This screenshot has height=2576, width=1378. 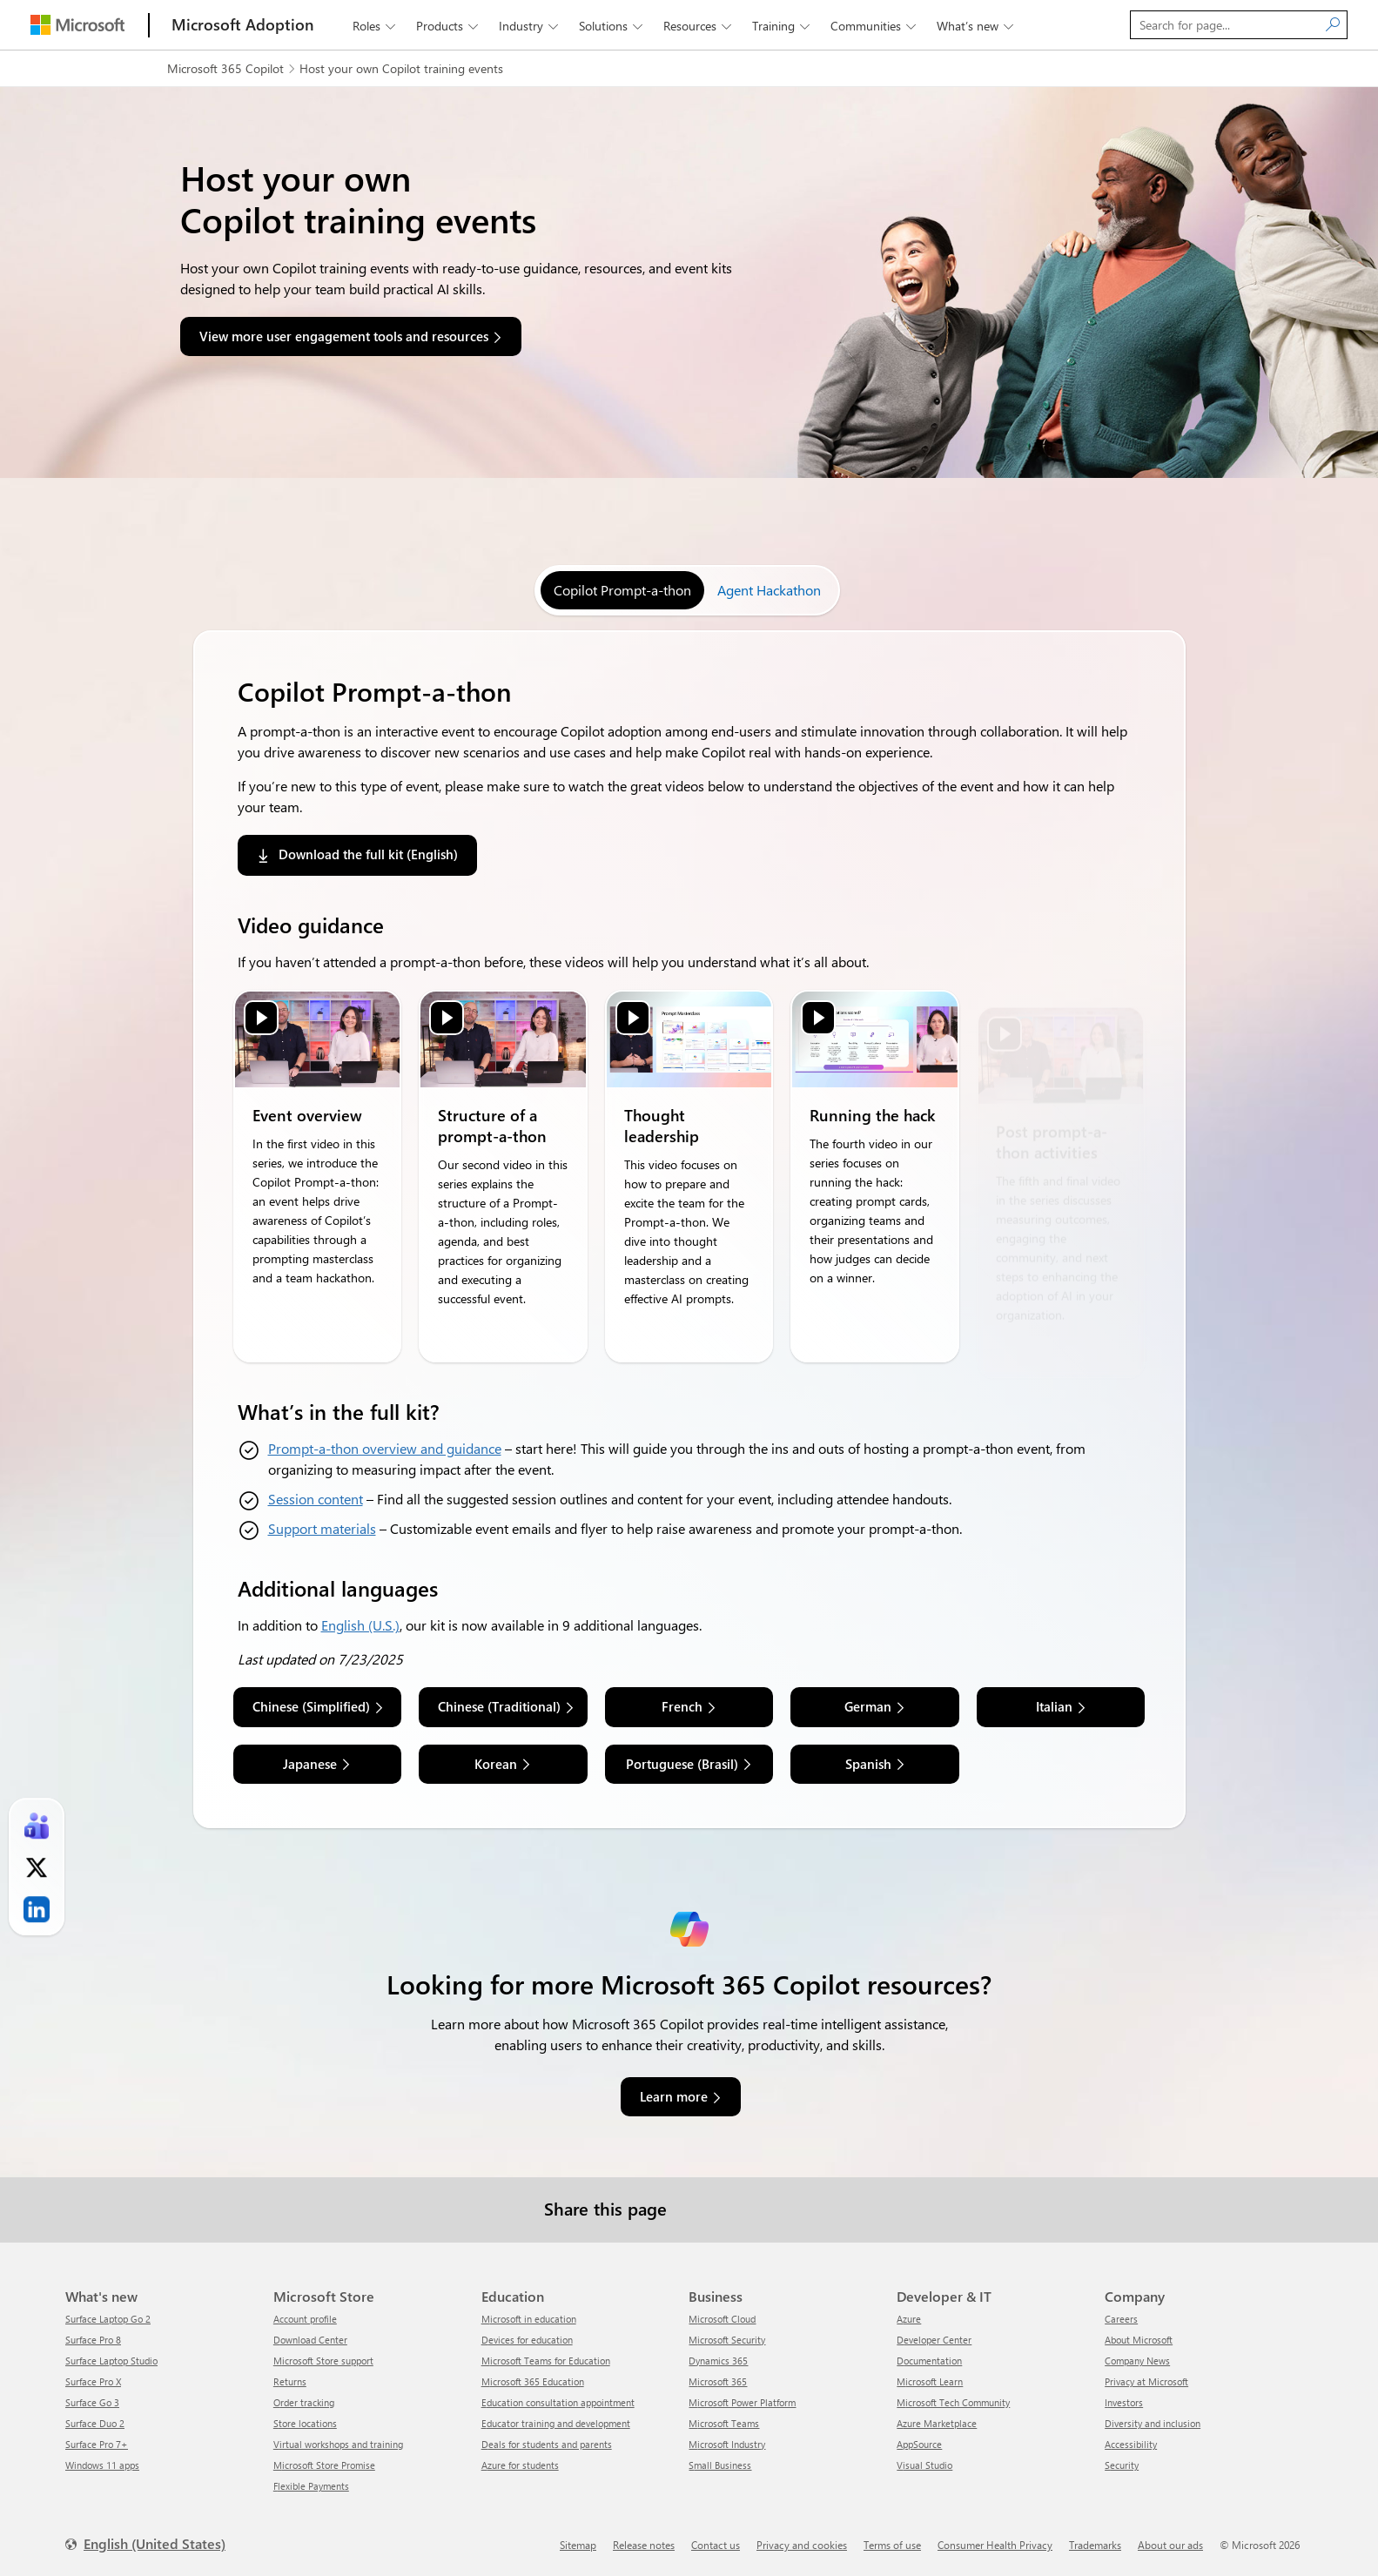 I want to click on Security, so click(x=1122, y=2465).